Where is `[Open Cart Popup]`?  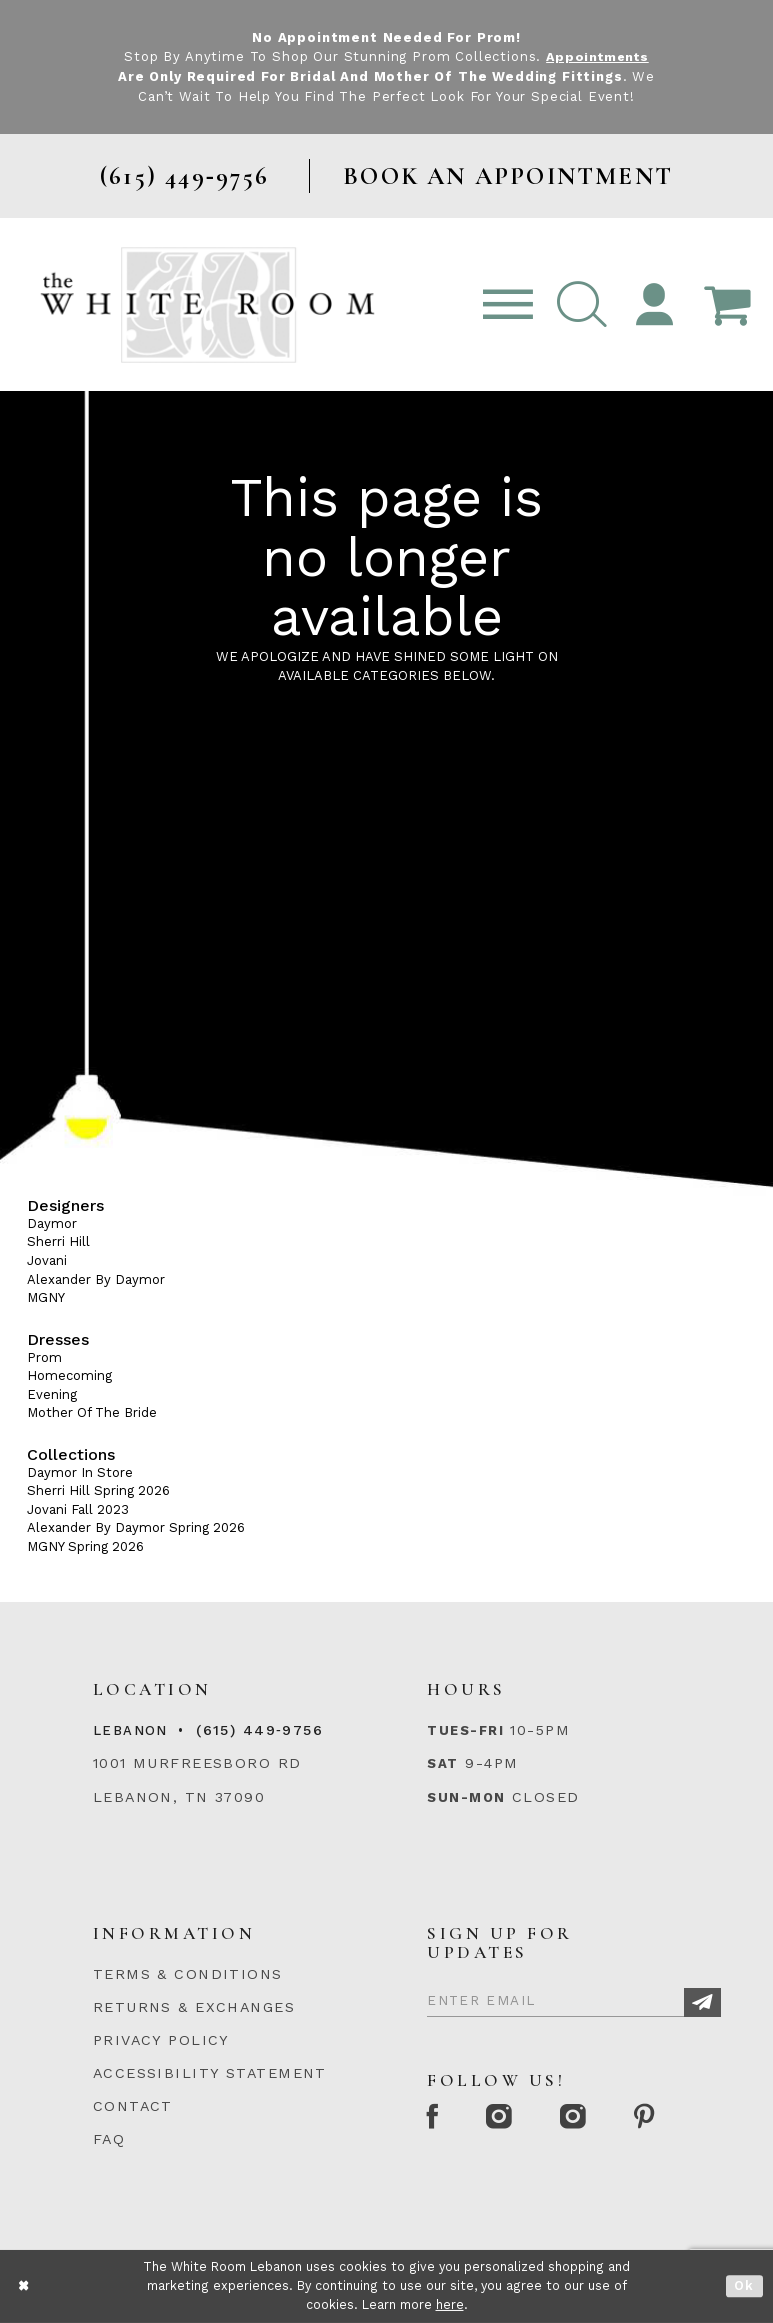
[Open Cart Popup] is located at coordinates (727, 304).